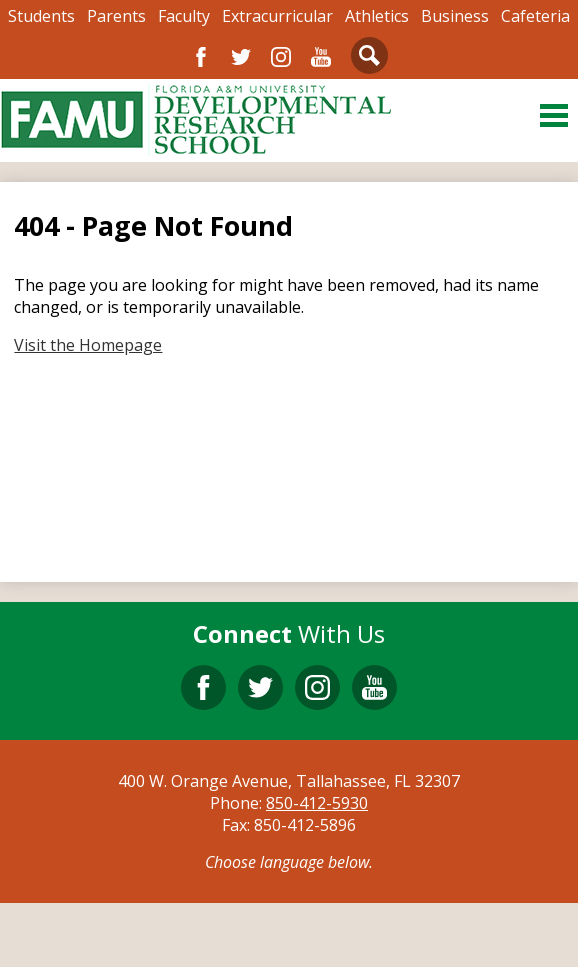  I want to click on Extracurricular, so click(277, 16).